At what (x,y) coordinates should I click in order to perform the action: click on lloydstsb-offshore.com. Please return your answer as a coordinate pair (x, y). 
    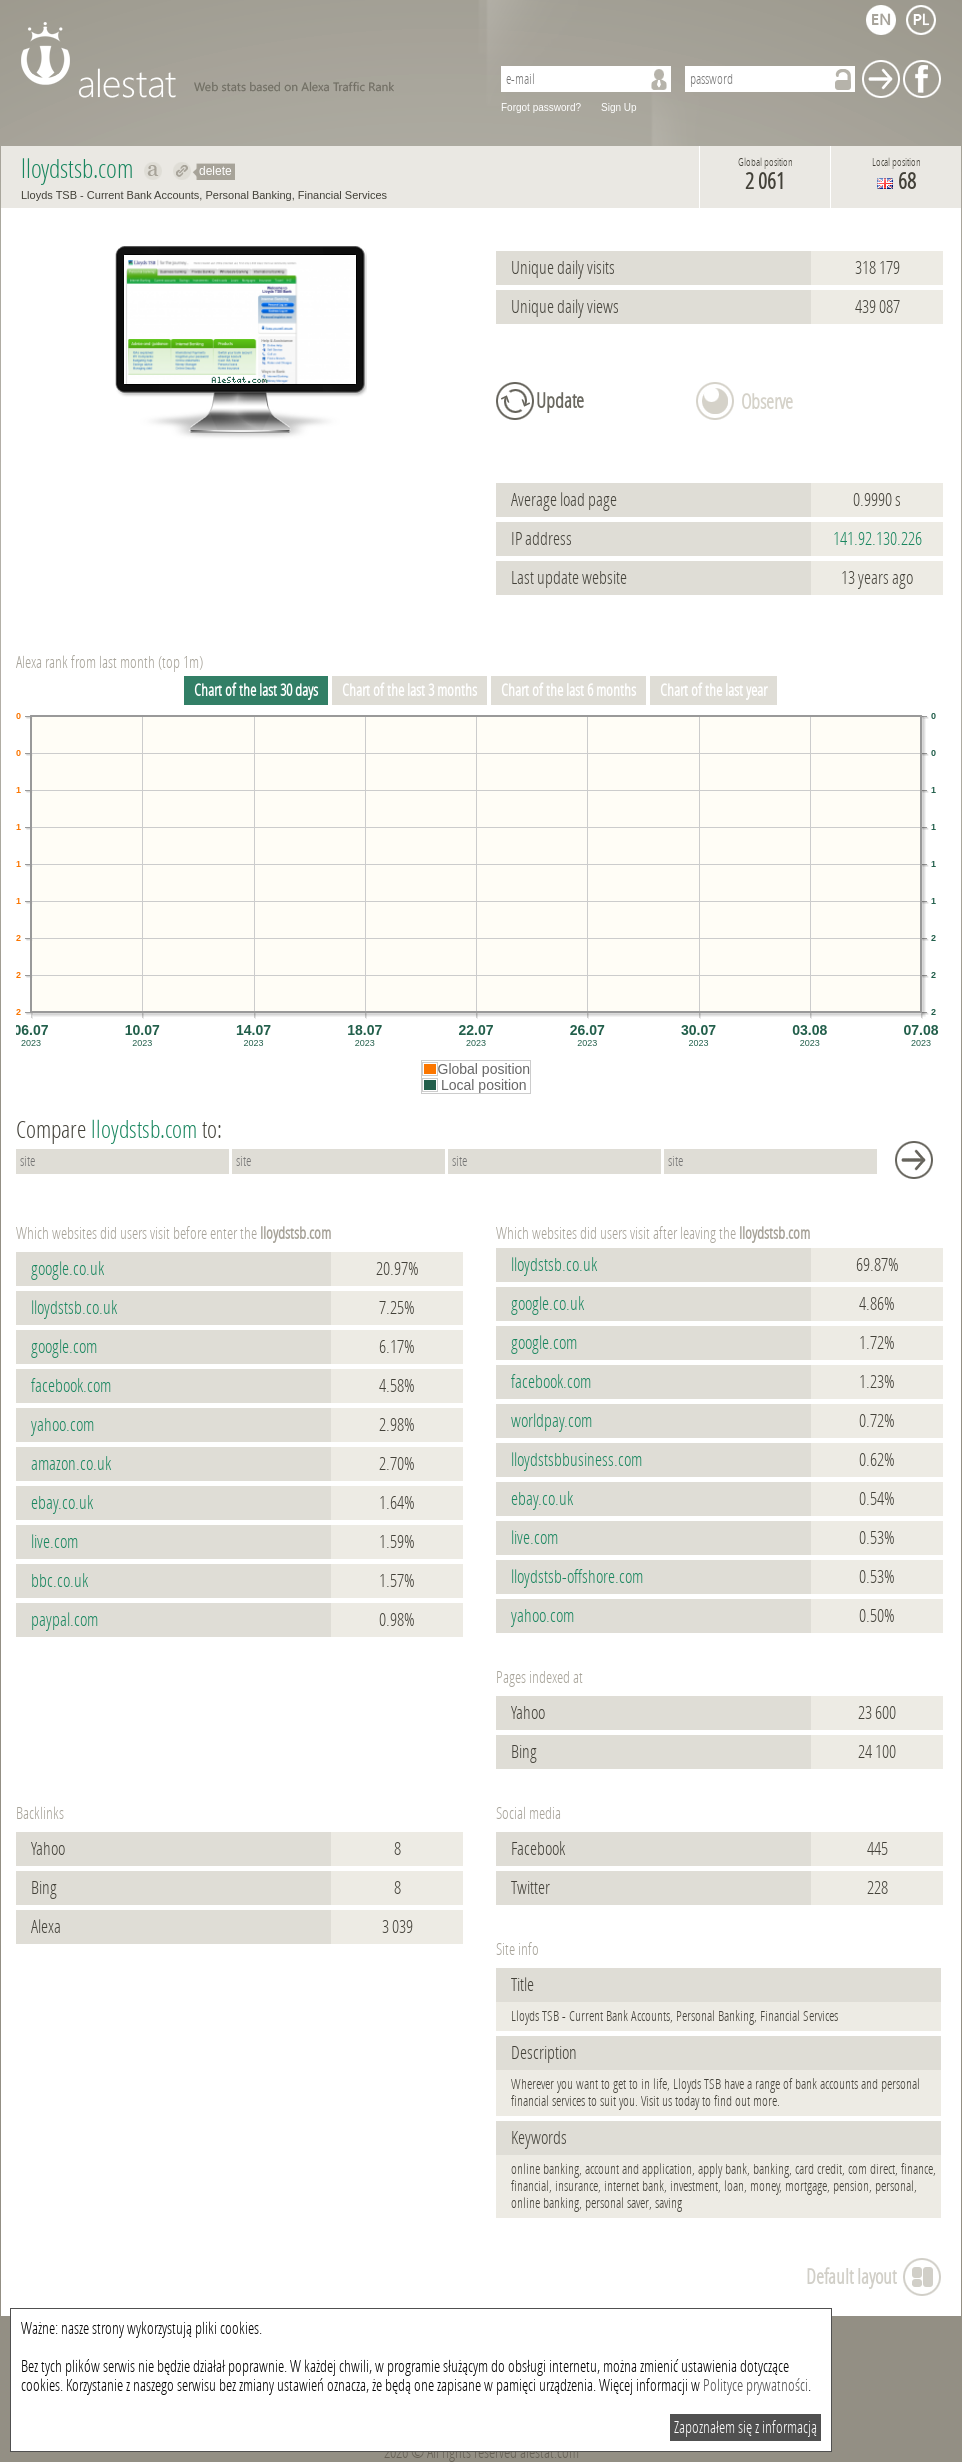
    Looking at the image, I should click on (577, 1577).